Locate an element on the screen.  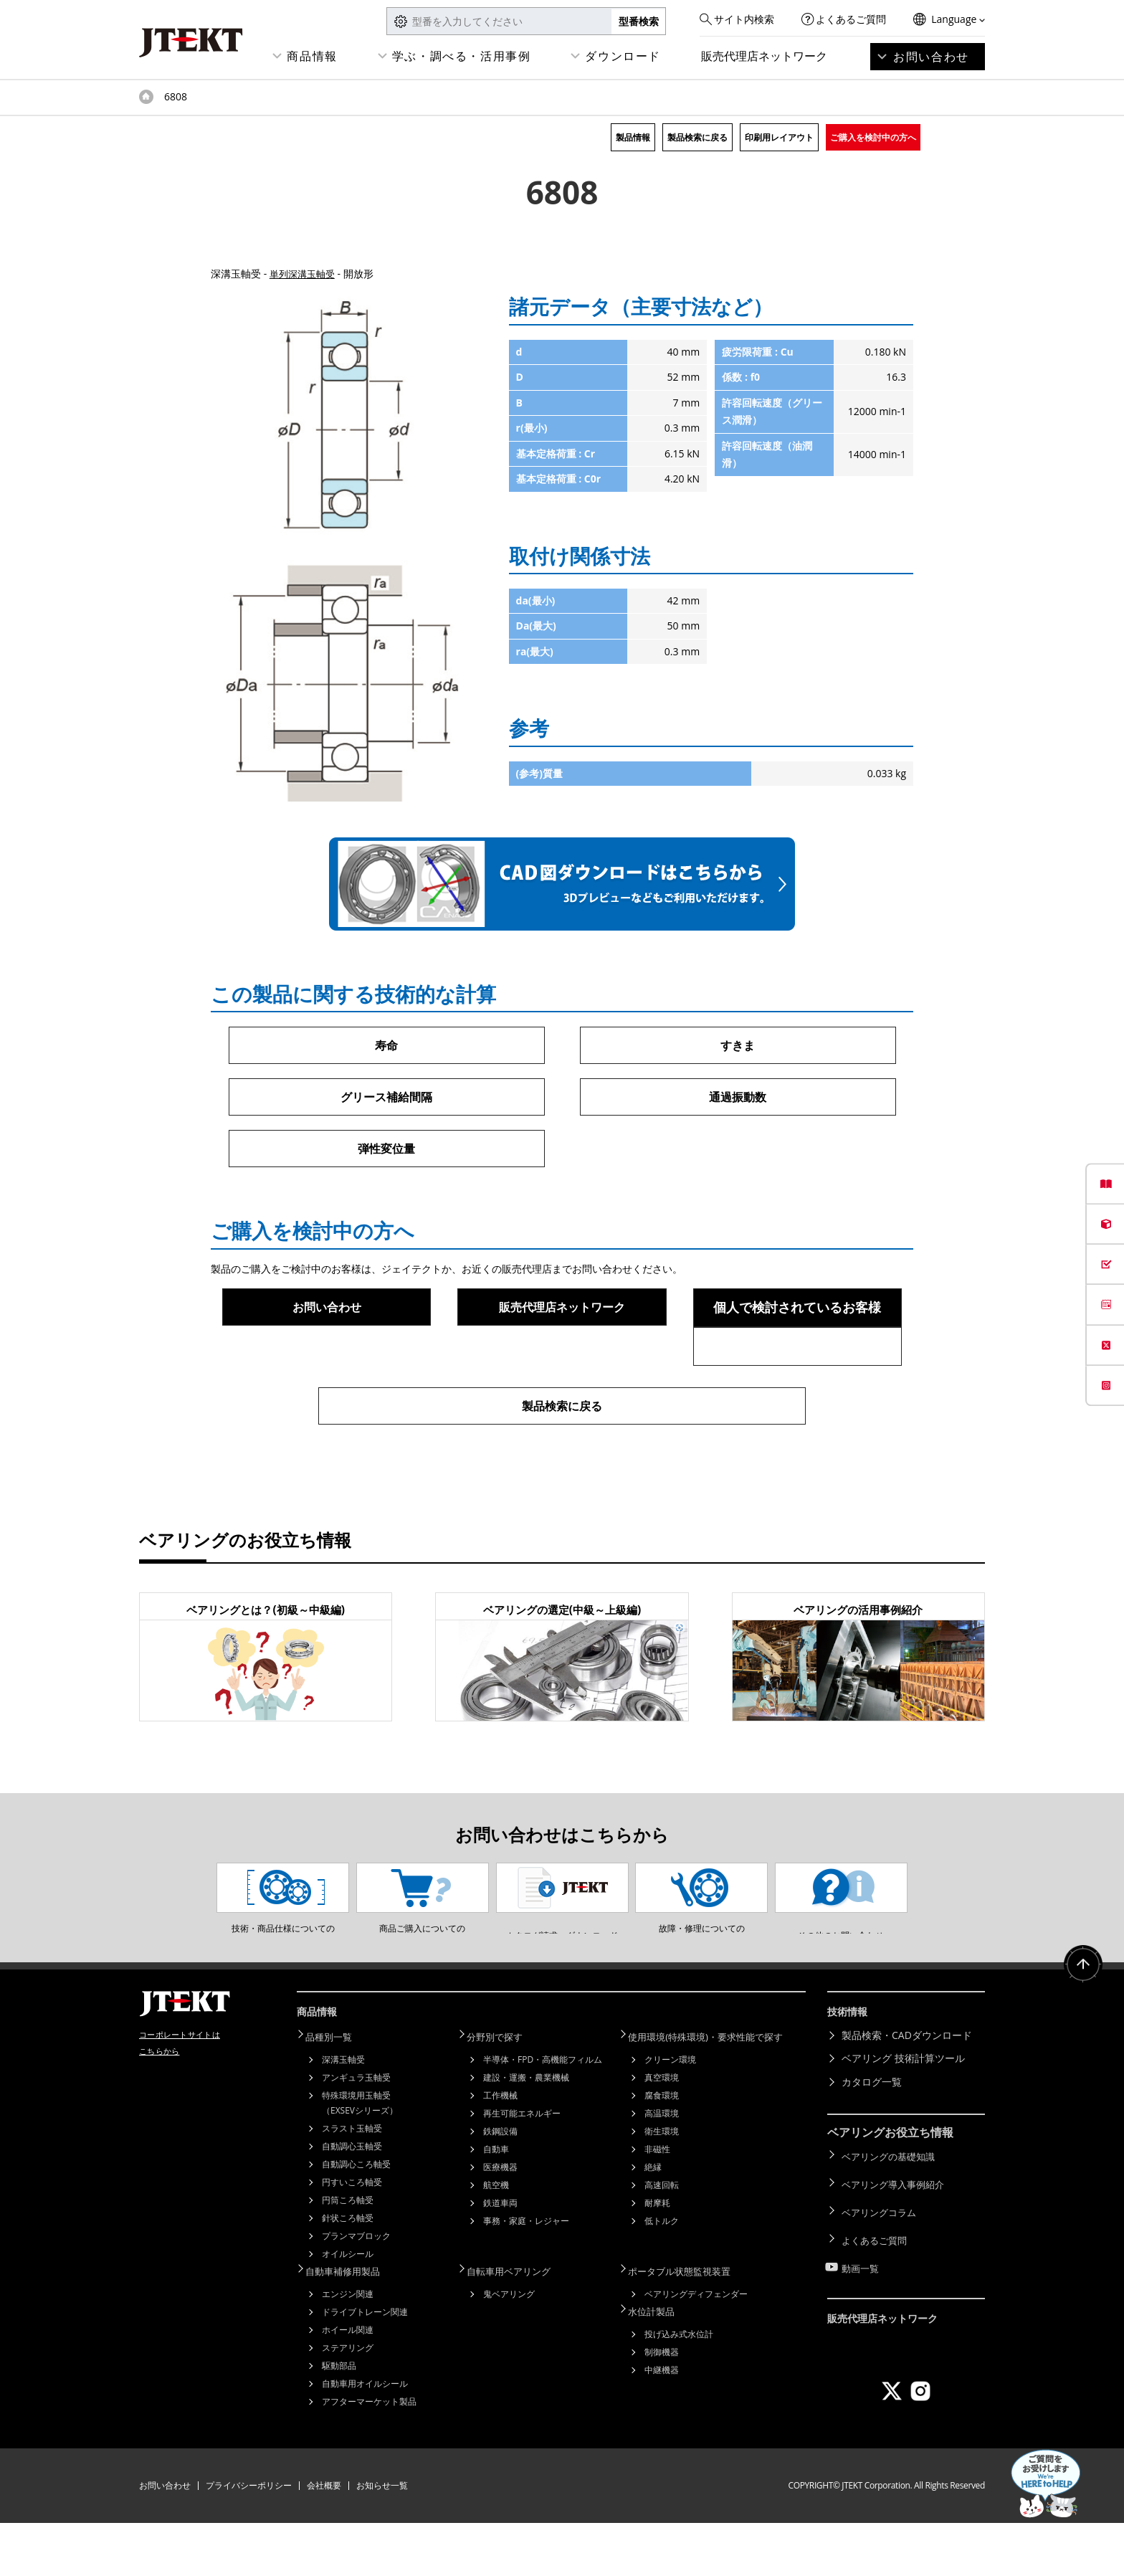
単列深溝玉軸受 is located at coordinates (305, 273).